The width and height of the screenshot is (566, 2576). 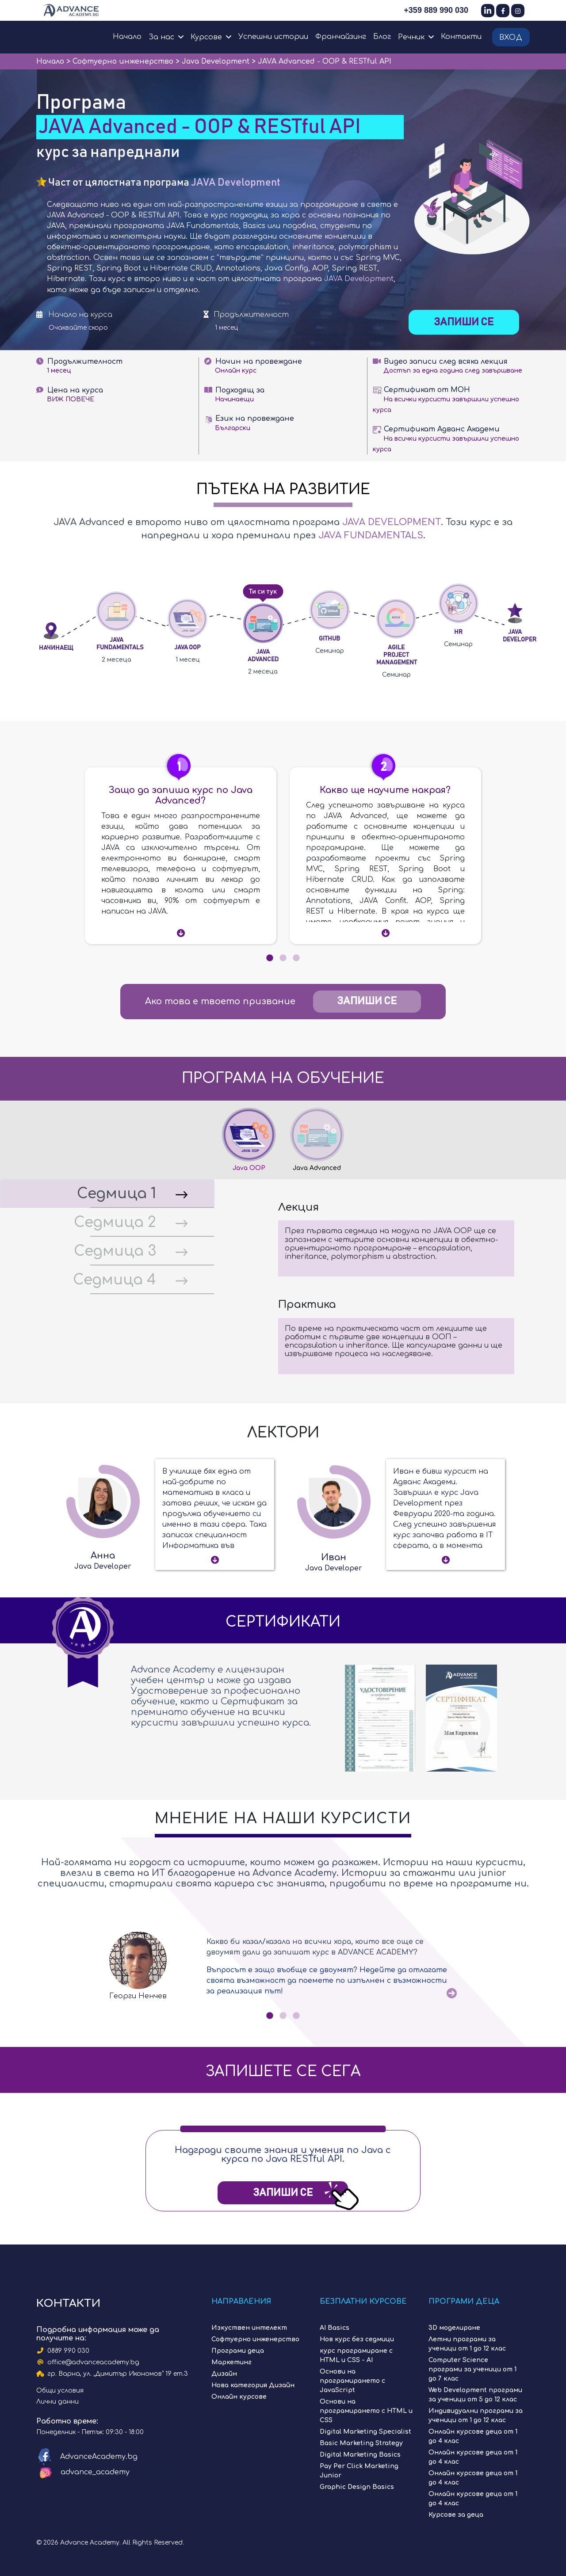 What do you see at coordinates (60, 2388) in the screenshot?
I see `Общи условия` at bounding box center [60, 2388].